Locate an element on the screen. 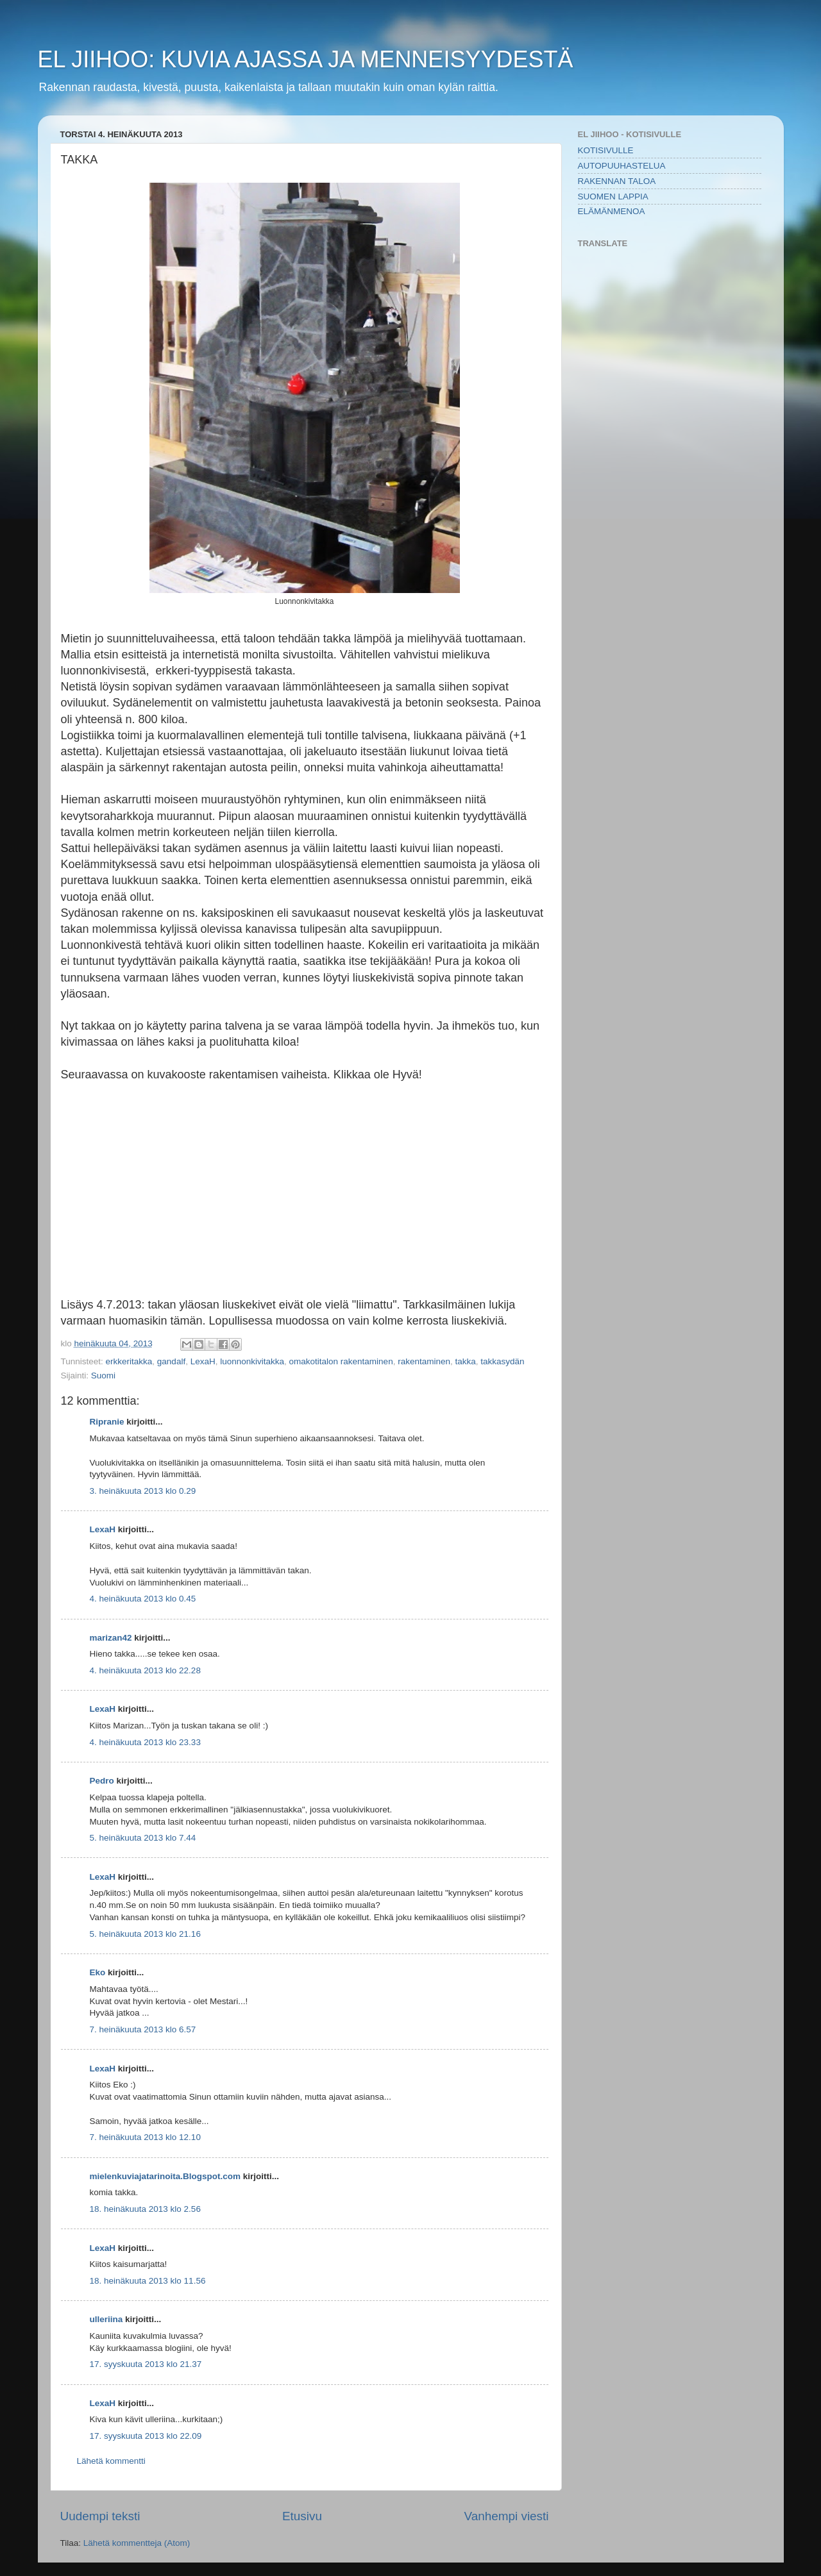 The image size is (821, 2576). SUOMEN LAPPIA is located at coordinates (613, 196).